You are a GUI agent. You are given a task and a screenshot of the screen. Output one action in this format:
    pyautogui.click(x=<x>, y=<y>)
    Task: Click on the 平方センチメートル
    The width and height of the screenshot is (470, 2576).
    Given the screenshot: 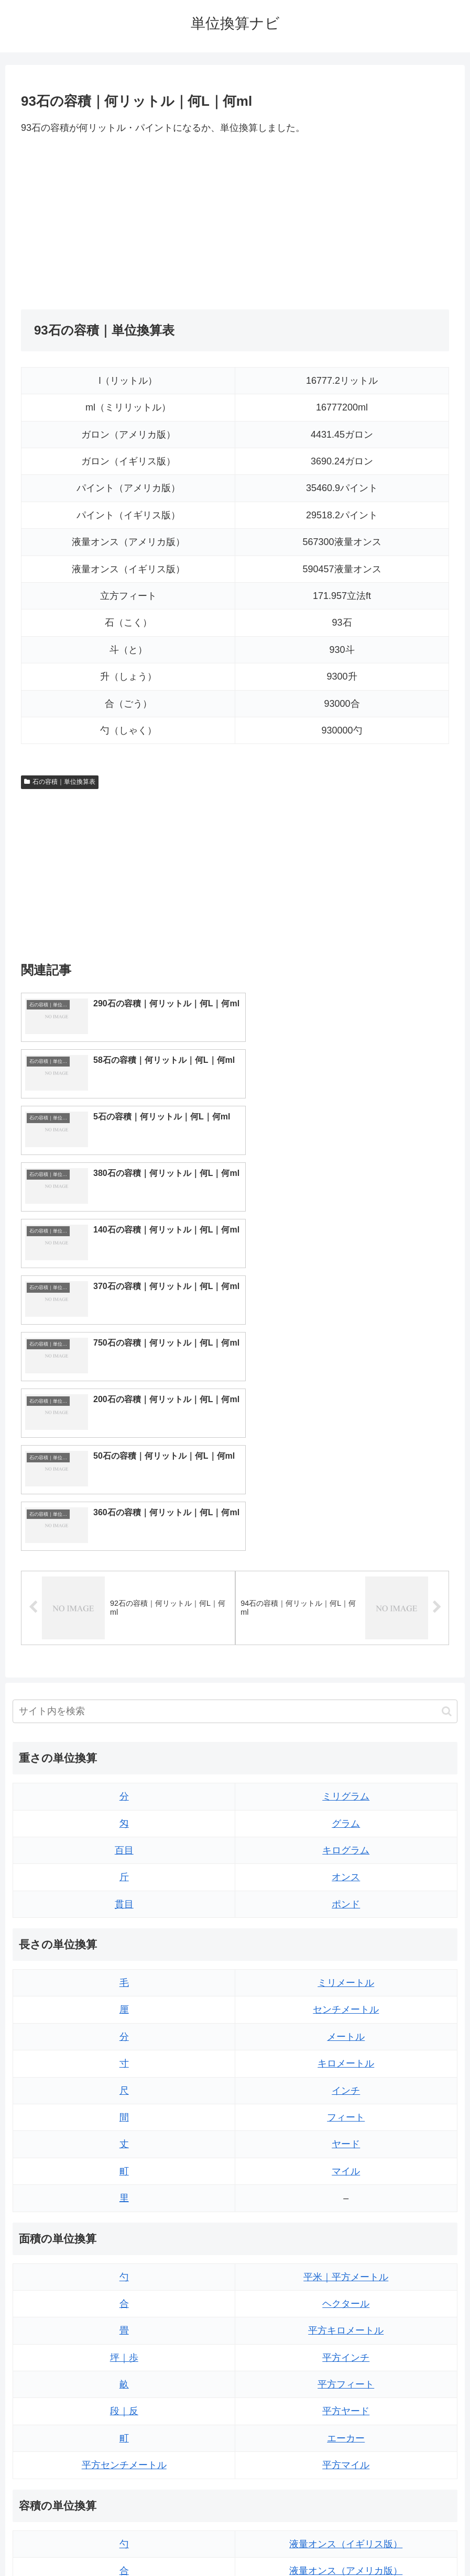 What is the action you would take?
    pyautogui.click(x=124, y=2186)
    